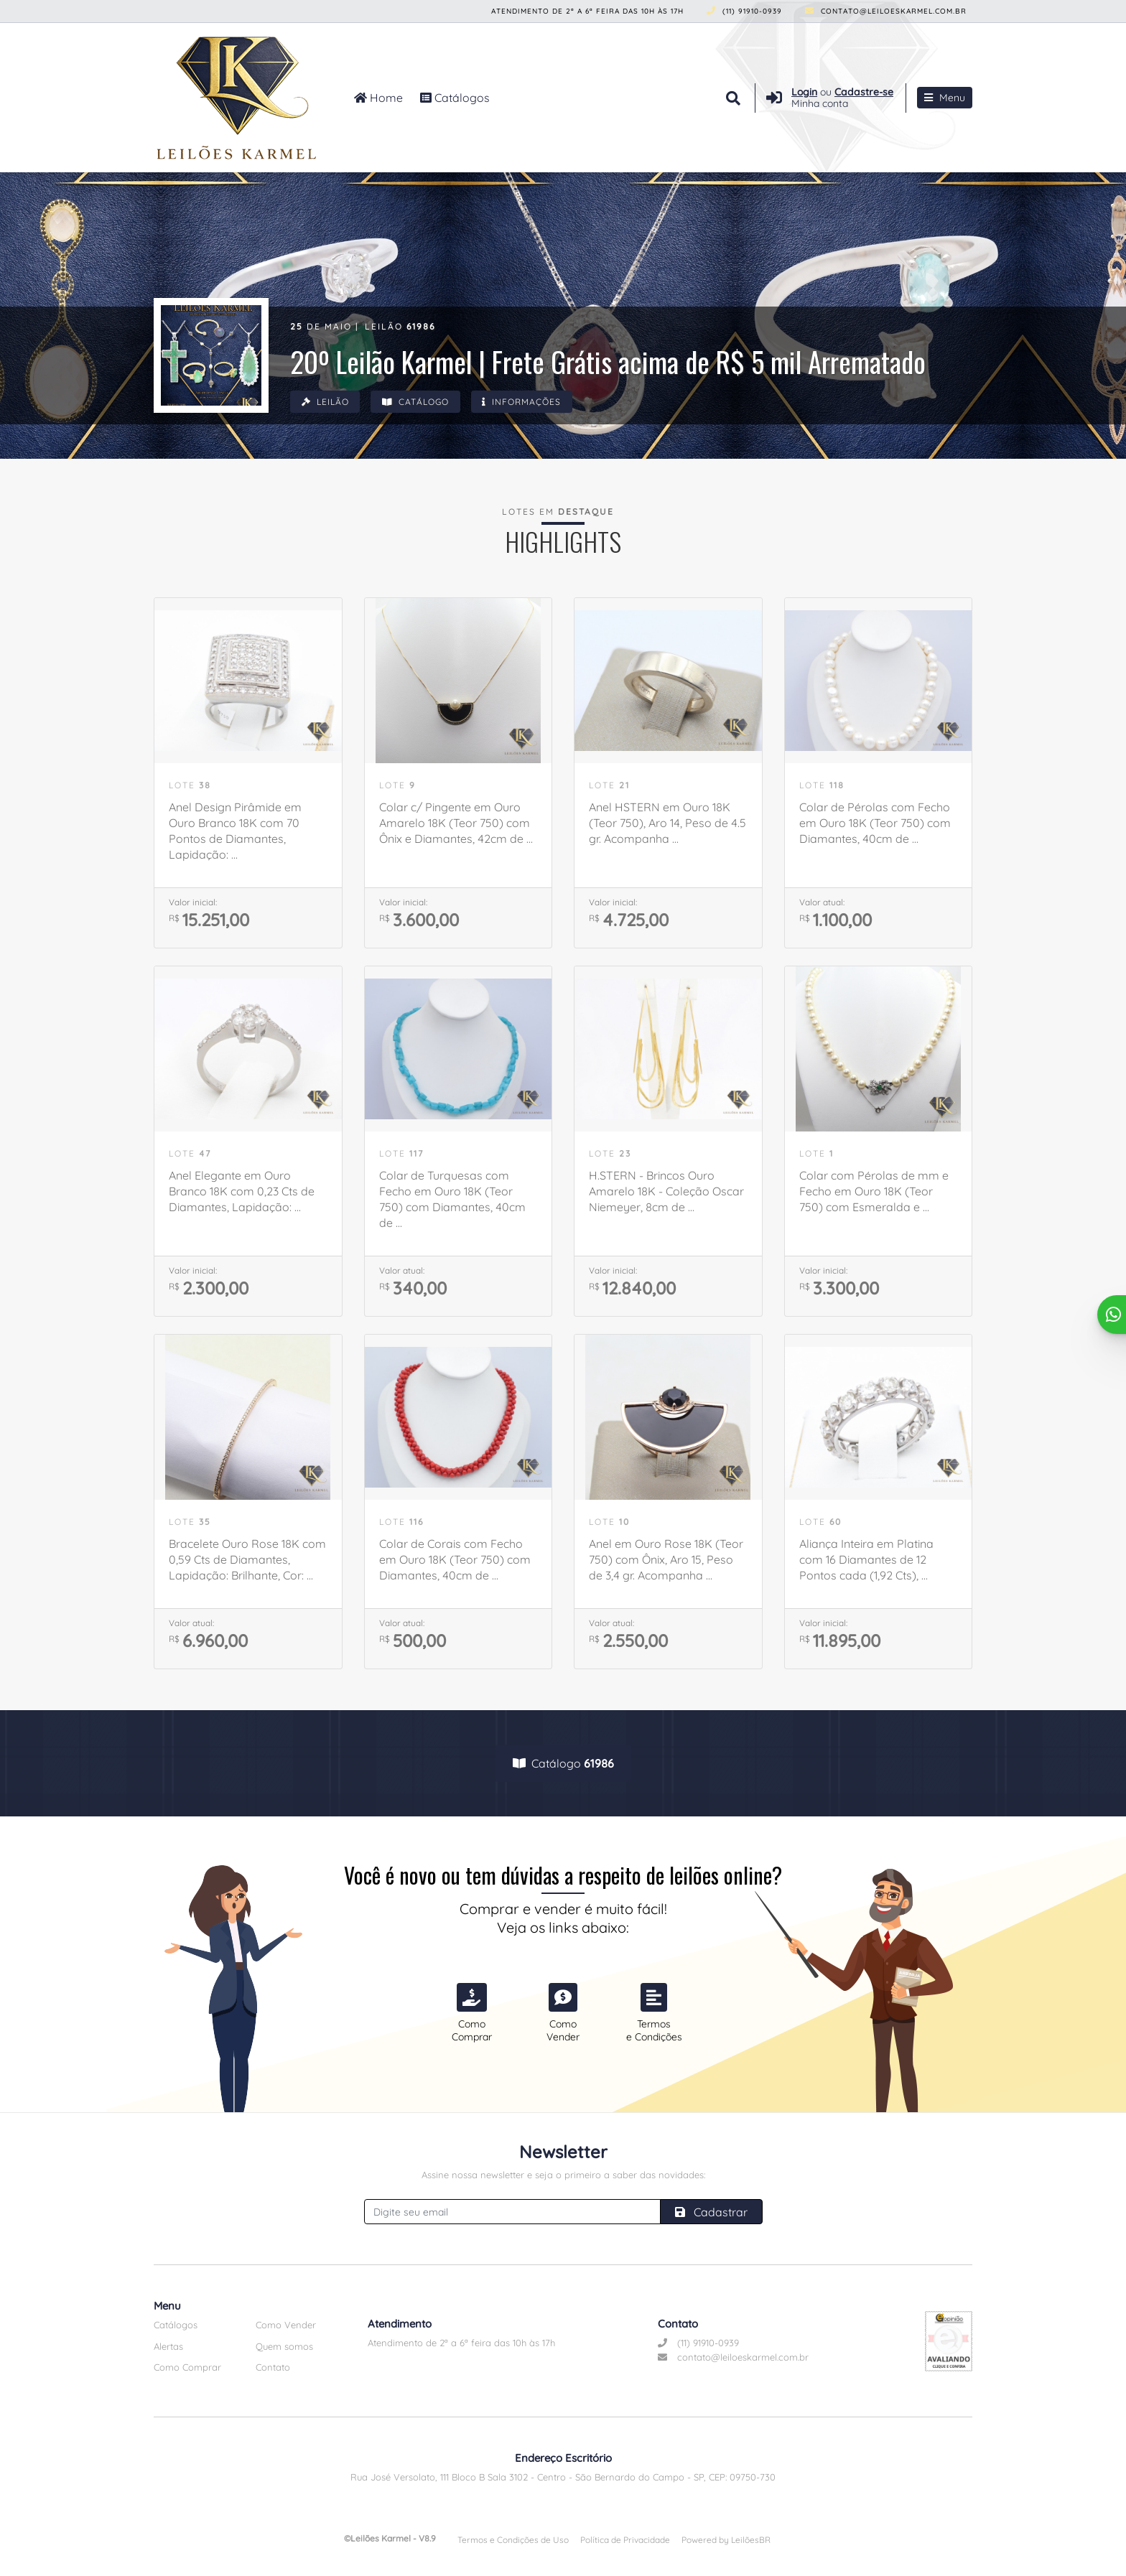 This screenshot has width=1126, height=2576. What do you see at coordinates (726, 2539) in the screenshot?
I see `Powered by LeilõesBR` at bounding box center [726, 2539].